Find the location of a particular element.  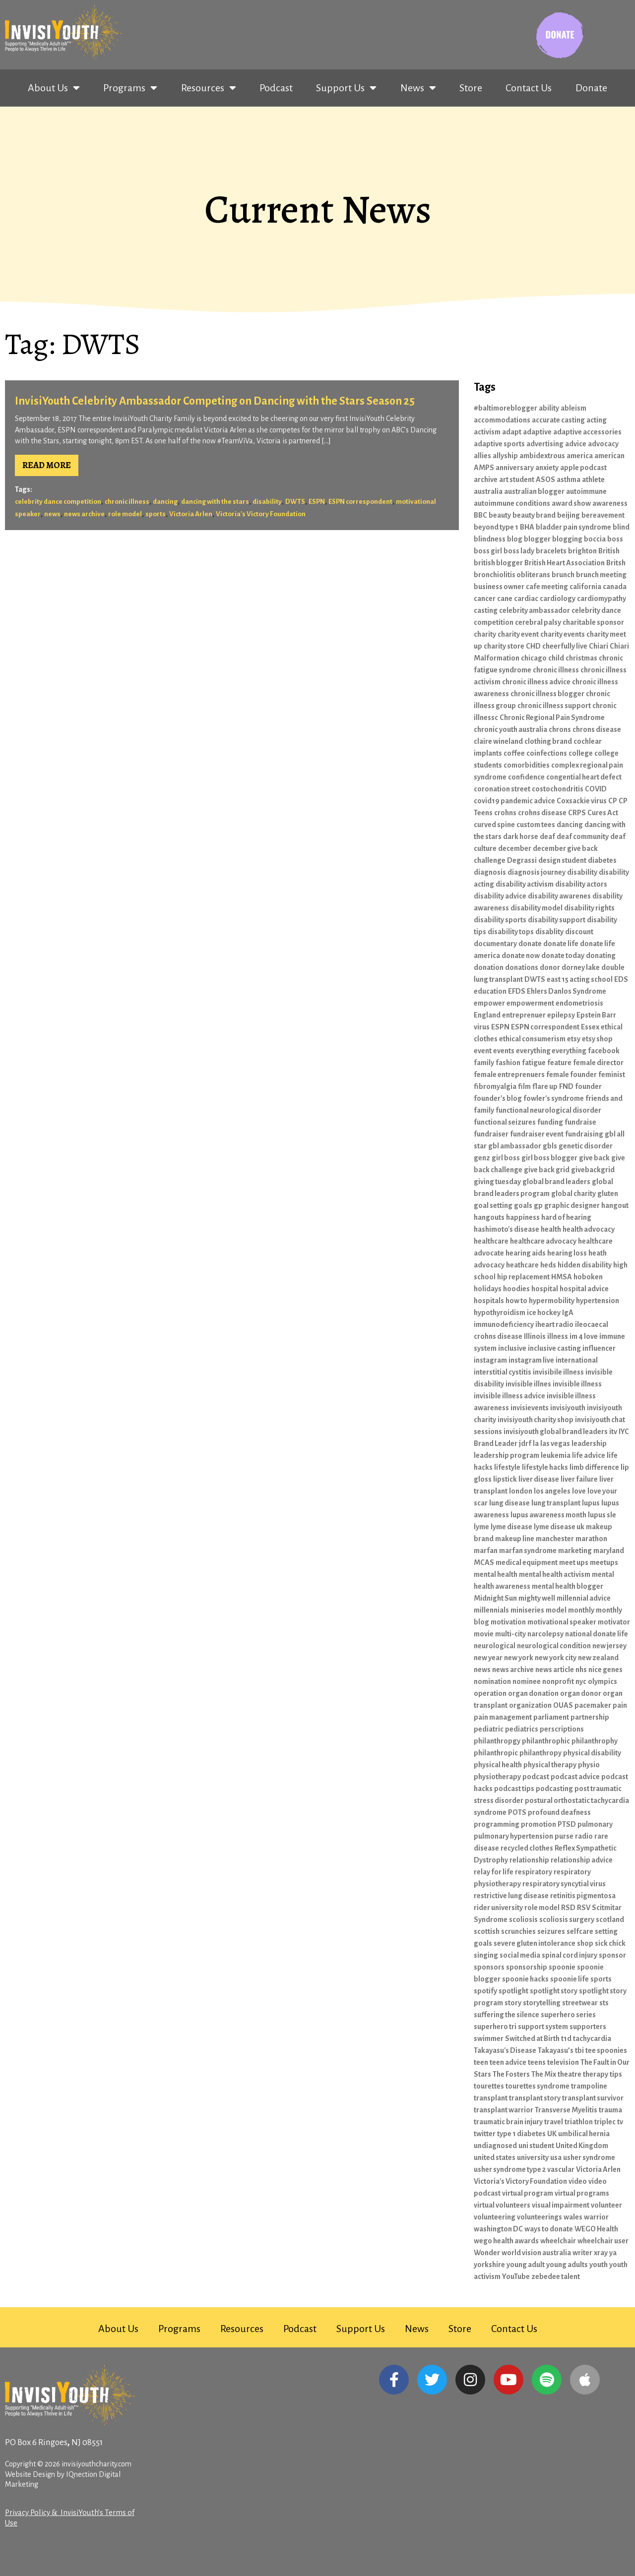

female entreprenuers is located at coordinates (509, 1074).